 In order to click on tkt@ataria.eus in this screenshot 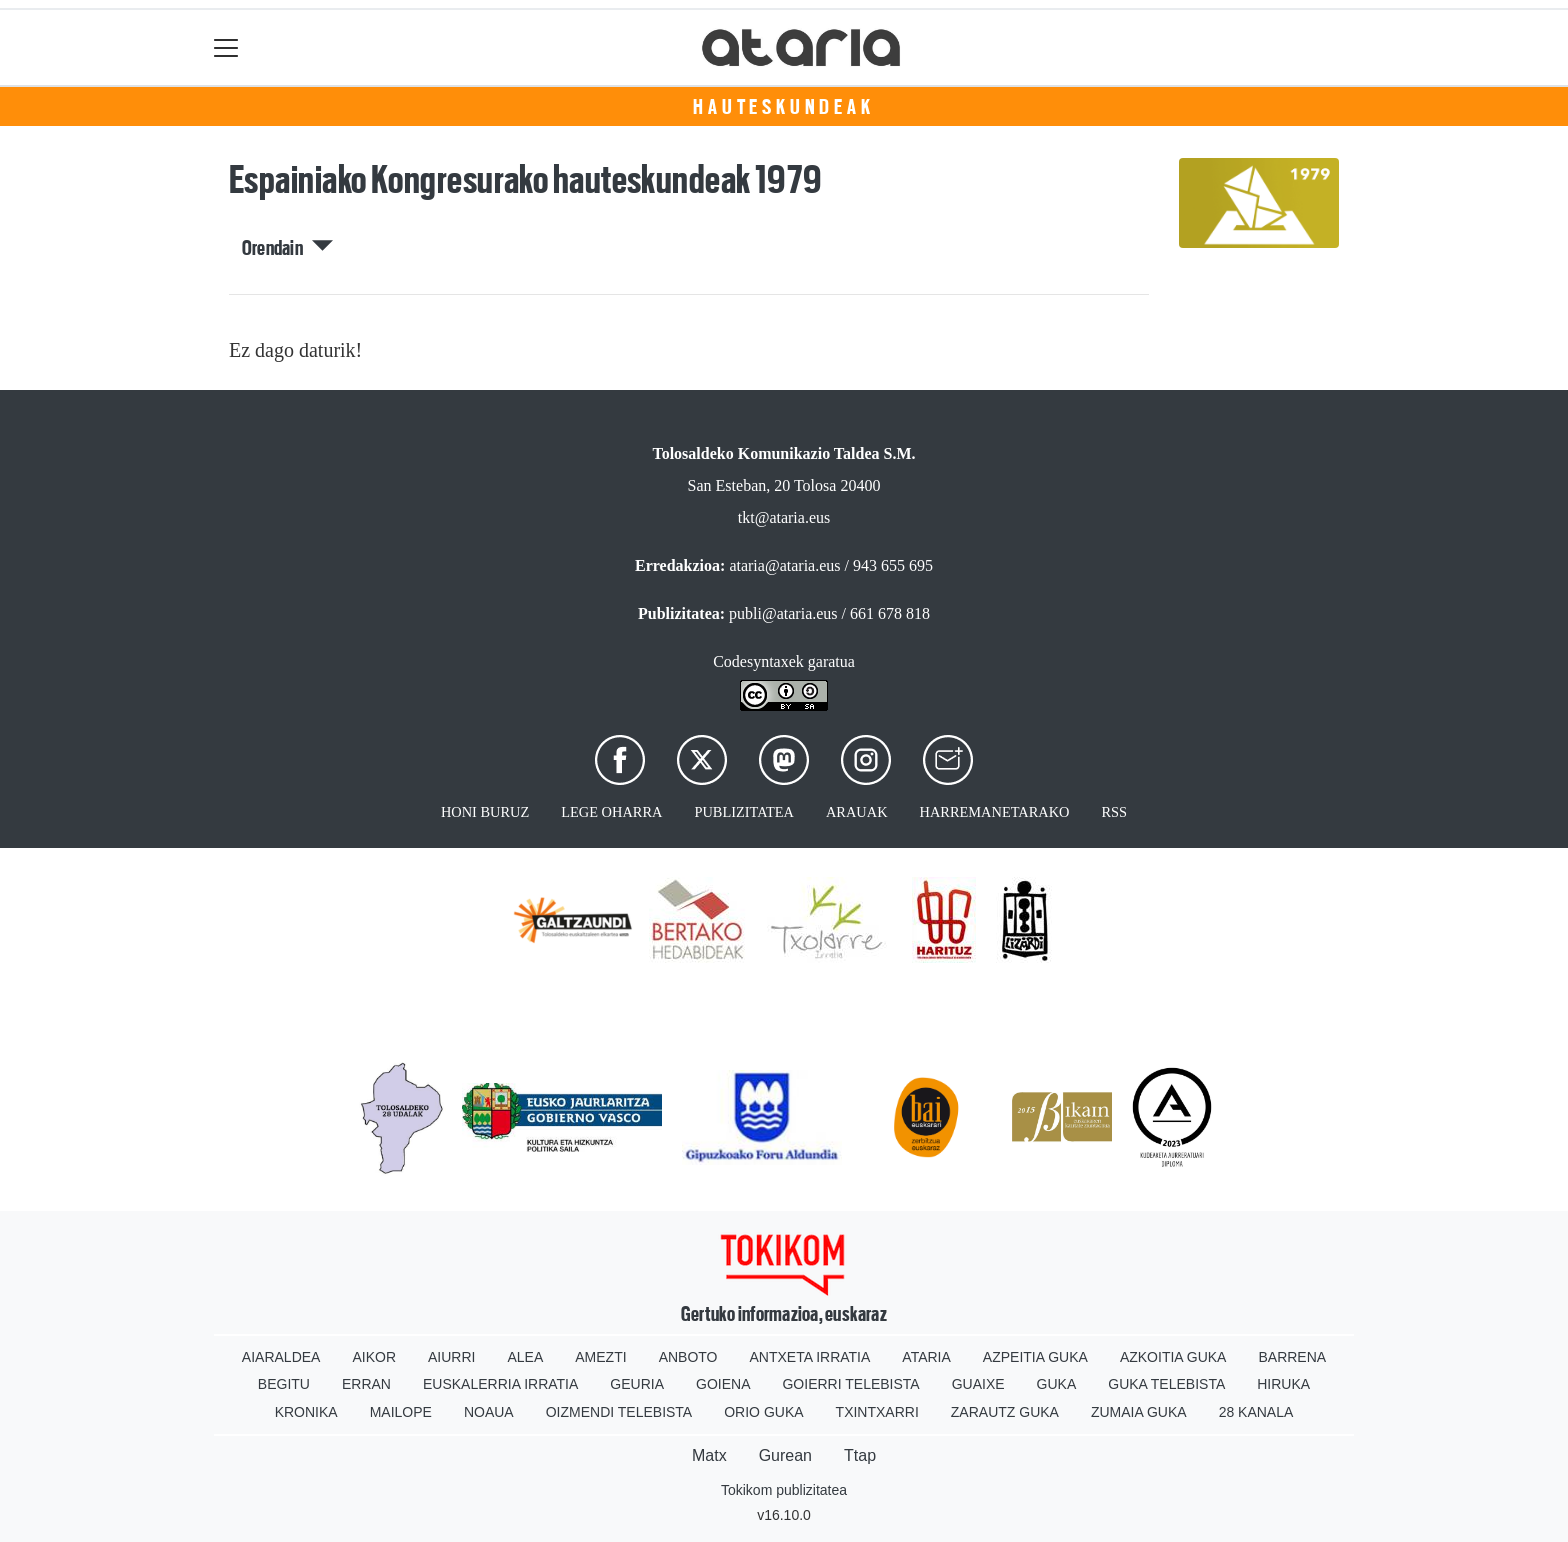, I will do `click(784, 517)`.